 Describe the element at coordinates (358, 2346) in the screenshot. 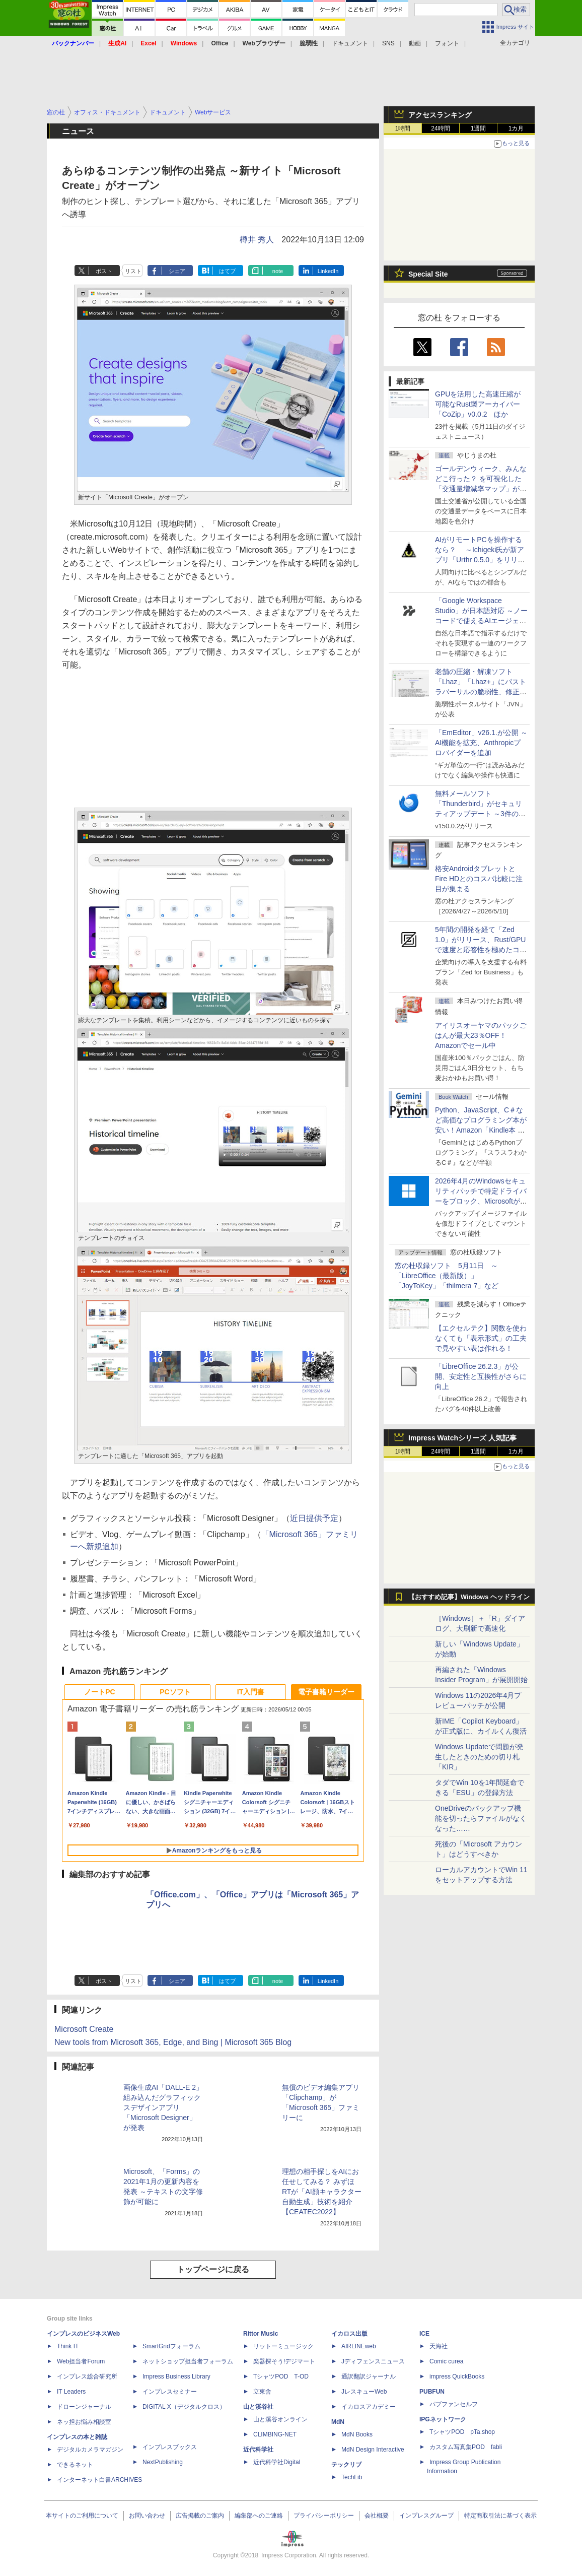

I see `AIRLINEweb` at that location.